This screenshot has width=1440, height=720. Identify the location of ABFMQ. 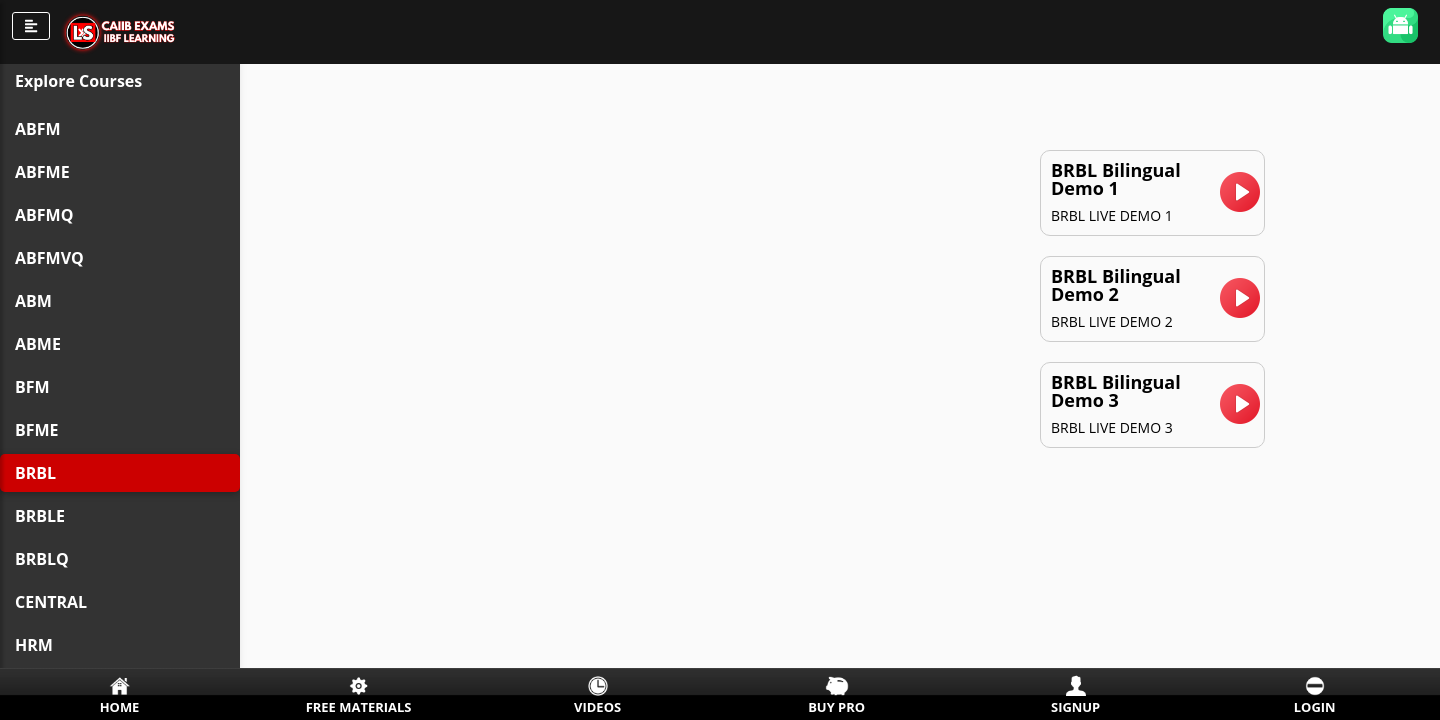
(44, 215).